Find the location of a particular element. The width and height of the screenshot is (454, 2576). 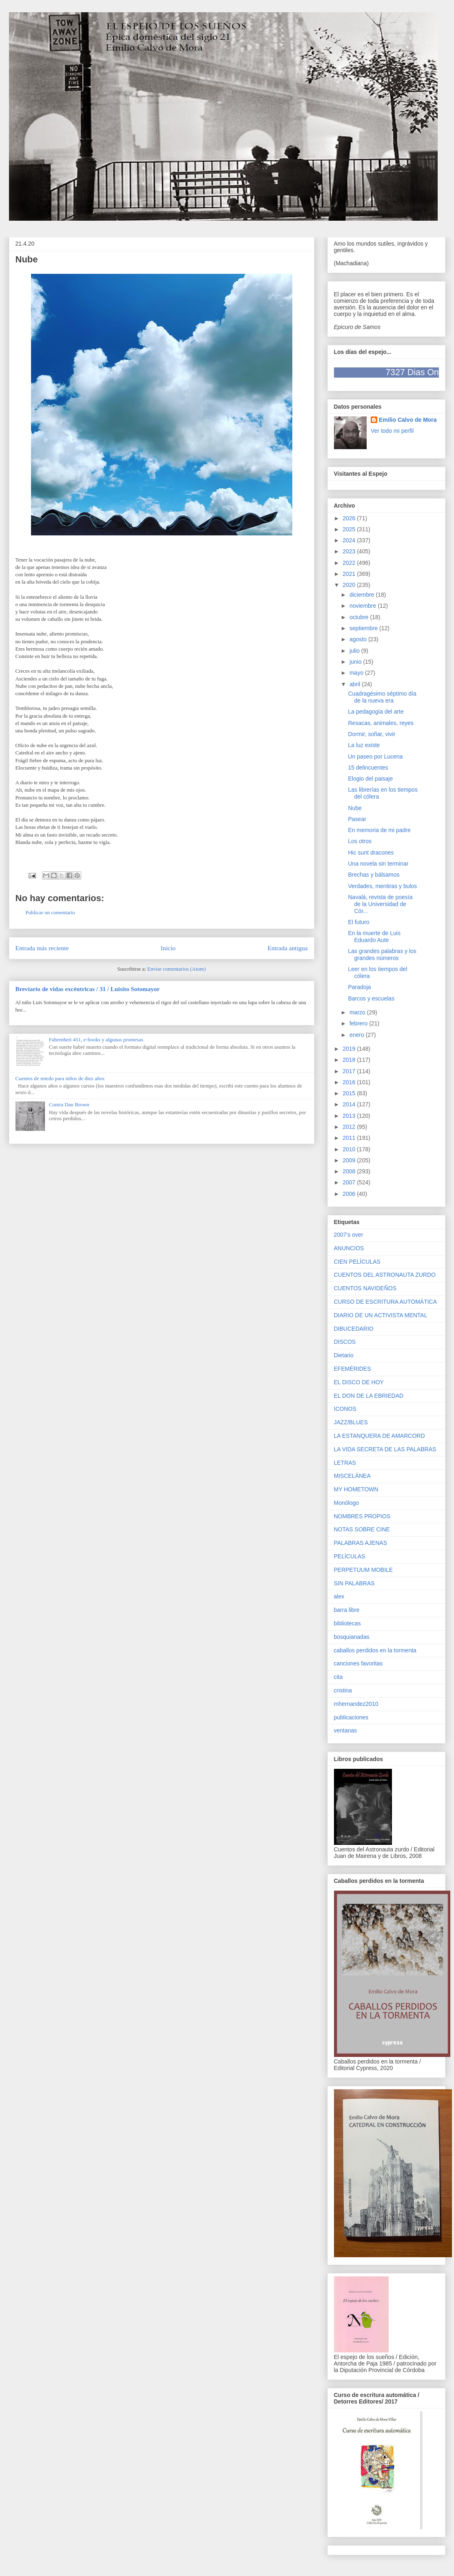

CUENTOS DEL ASTRONAUTA ZURDO is located at coordinates (385, 1274).